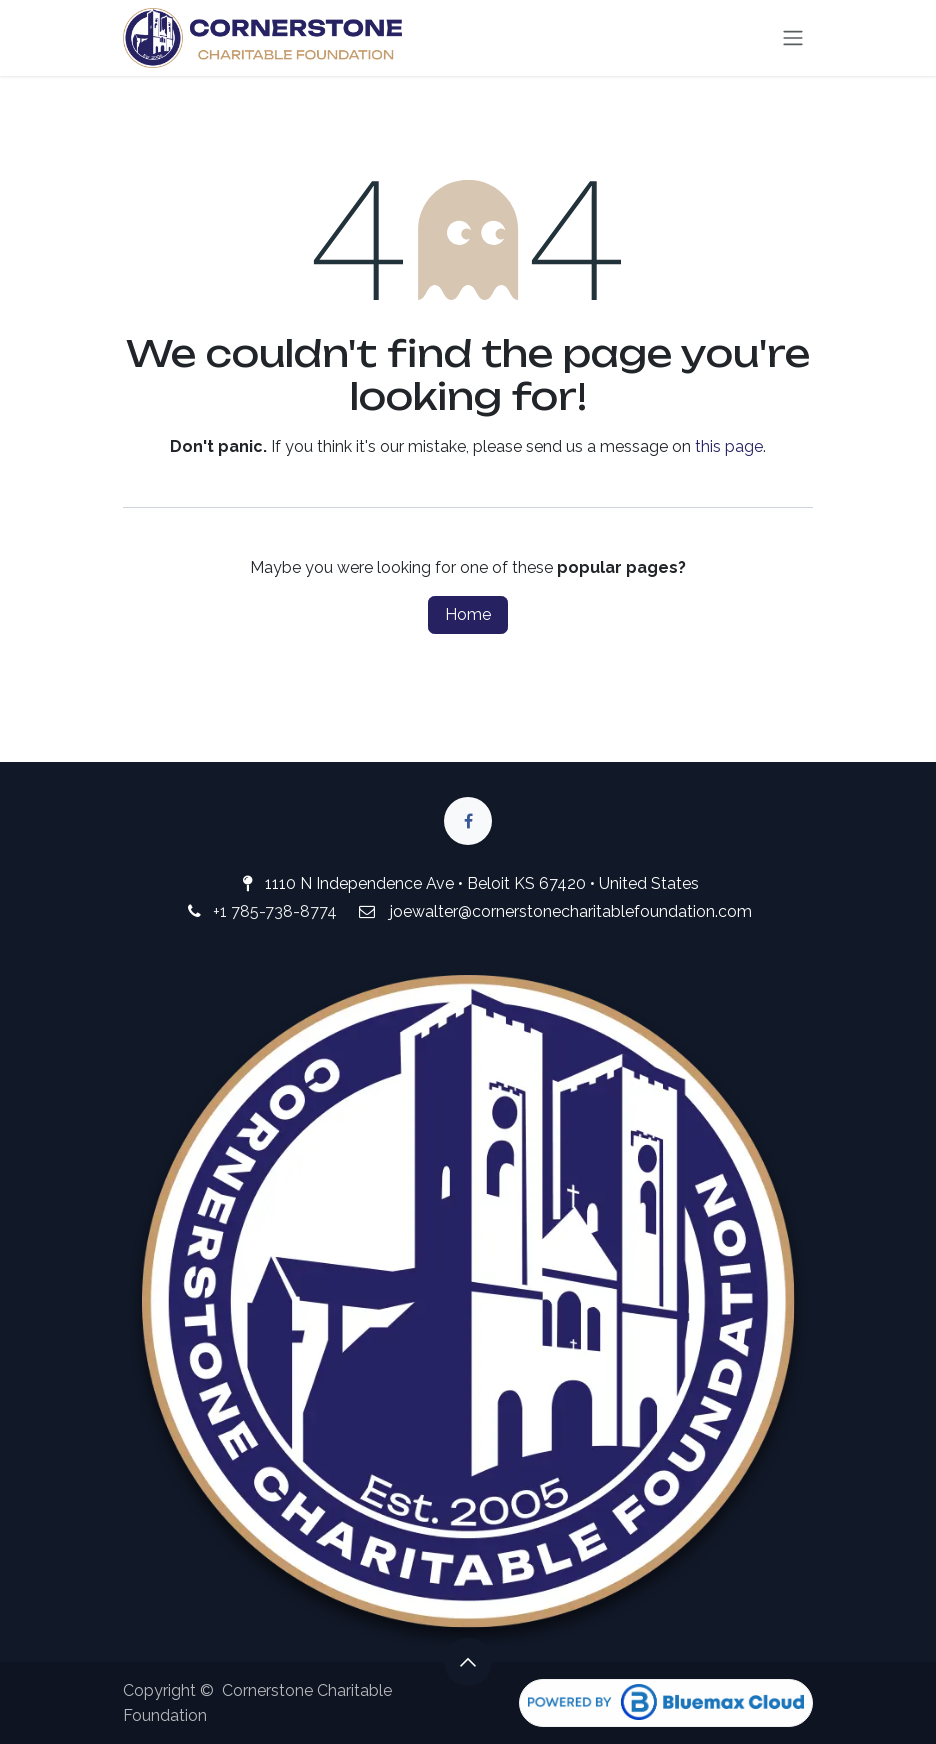 This screenshot has height=1744, width=936. What do you see at coordinates (793, 38) in the screenshot?
I see `[Toggle navigation]` at bounding box center [793, 38].